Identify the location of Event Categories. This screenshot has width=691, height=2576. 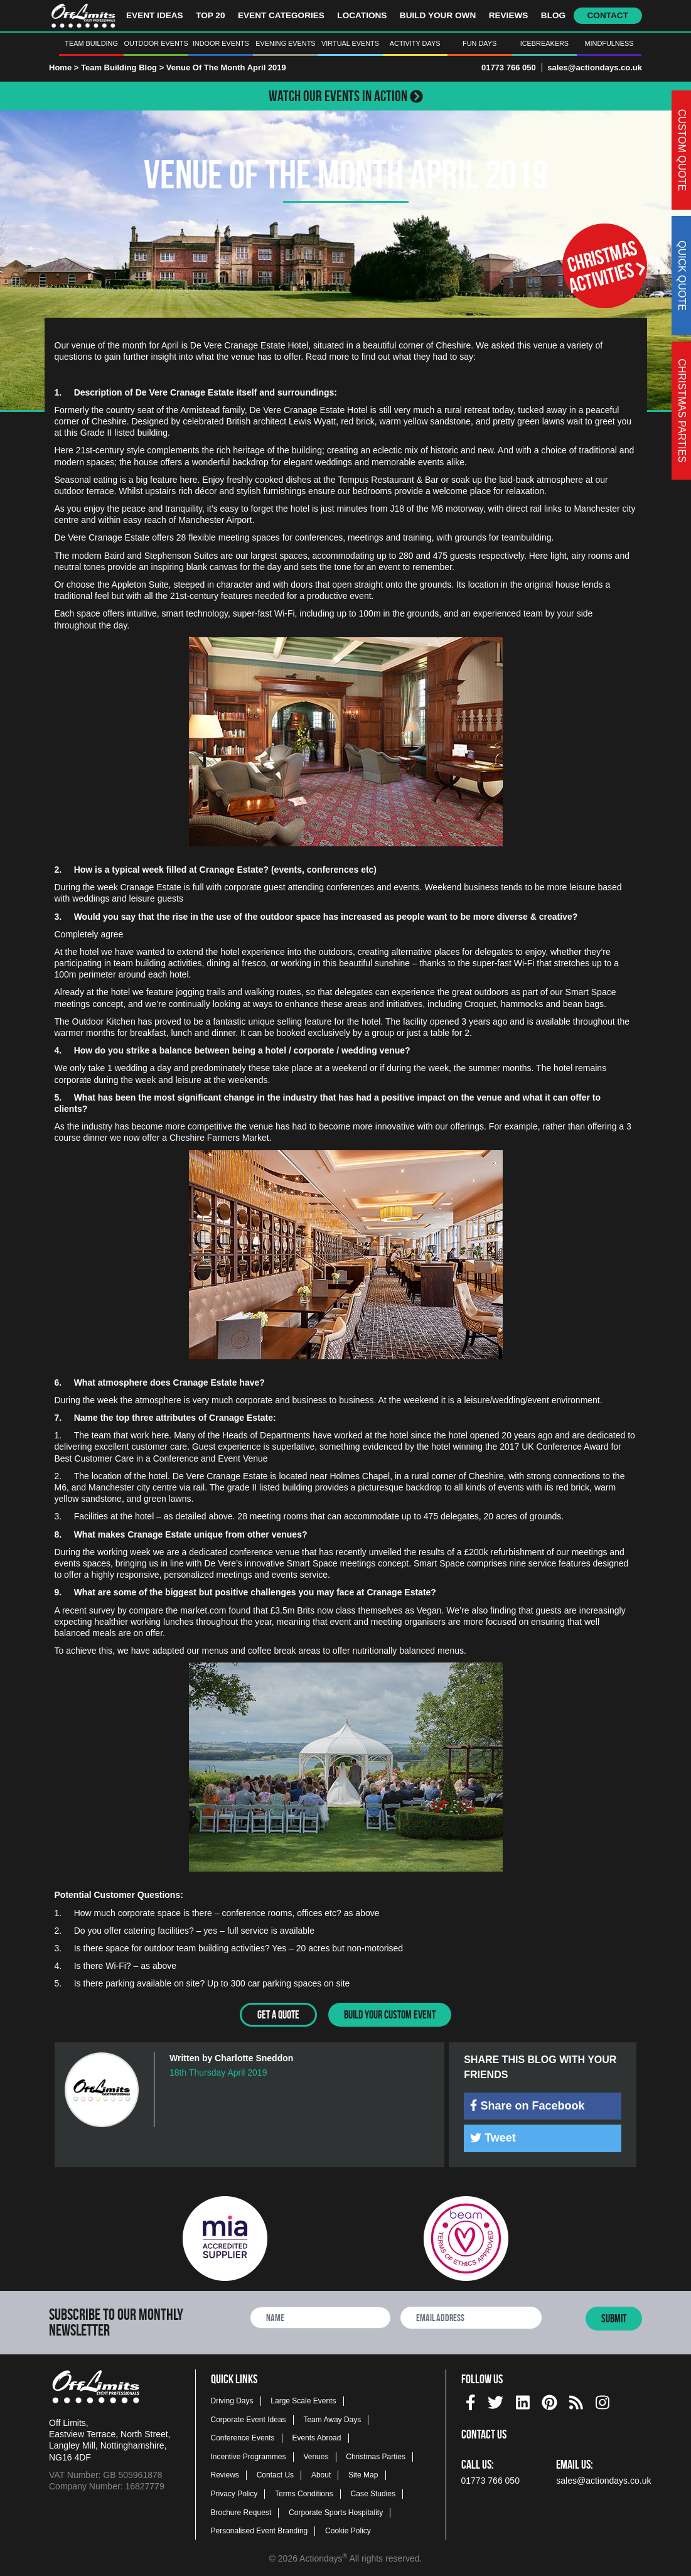
(281, 15).